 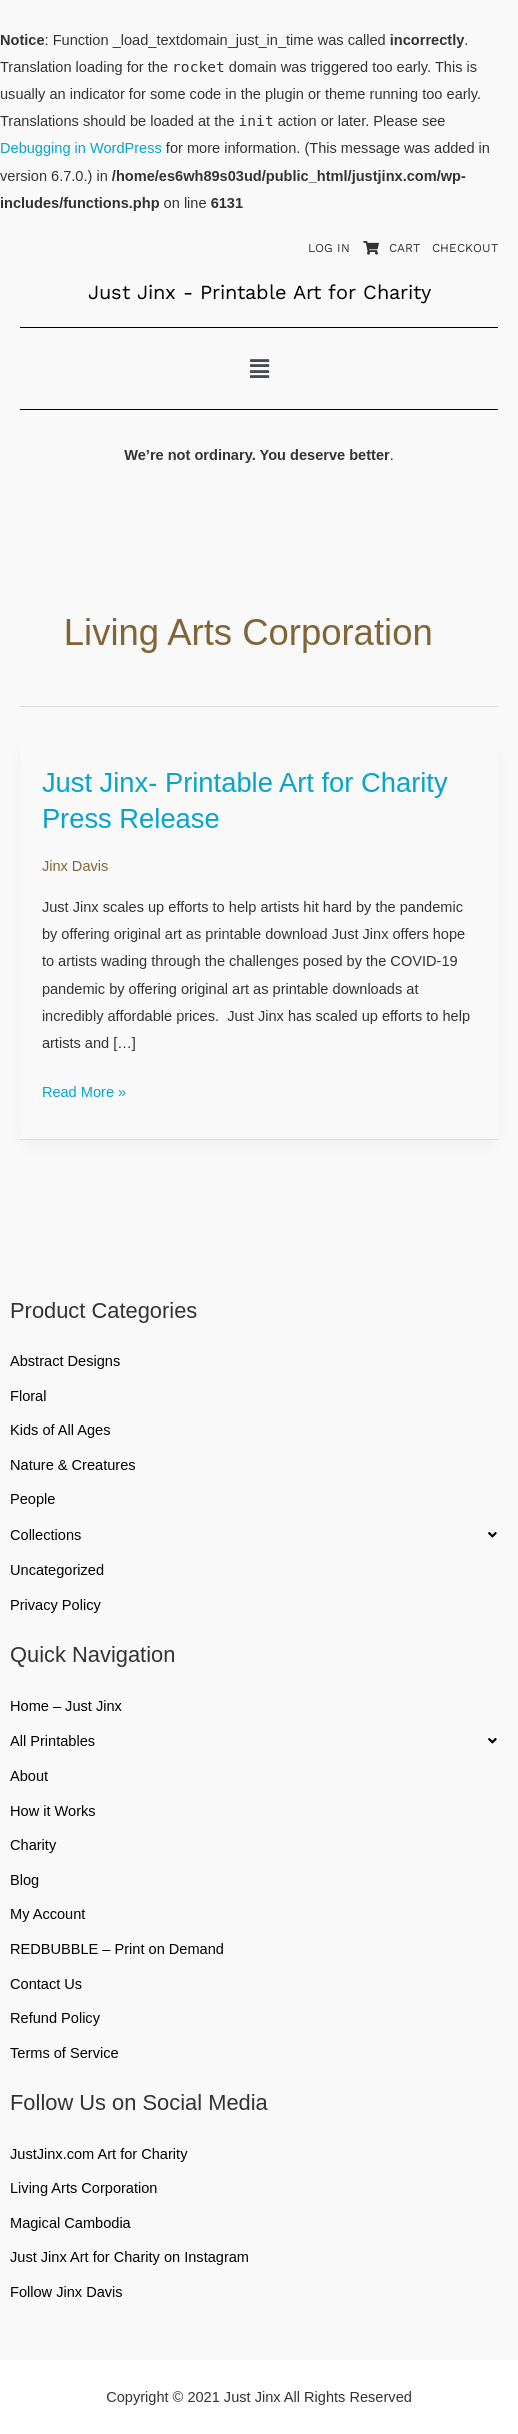 What do you see at coordinates (81, 148) in the screenshot?
I see `Debugging in WordPress` at bounding box center [81, 148].